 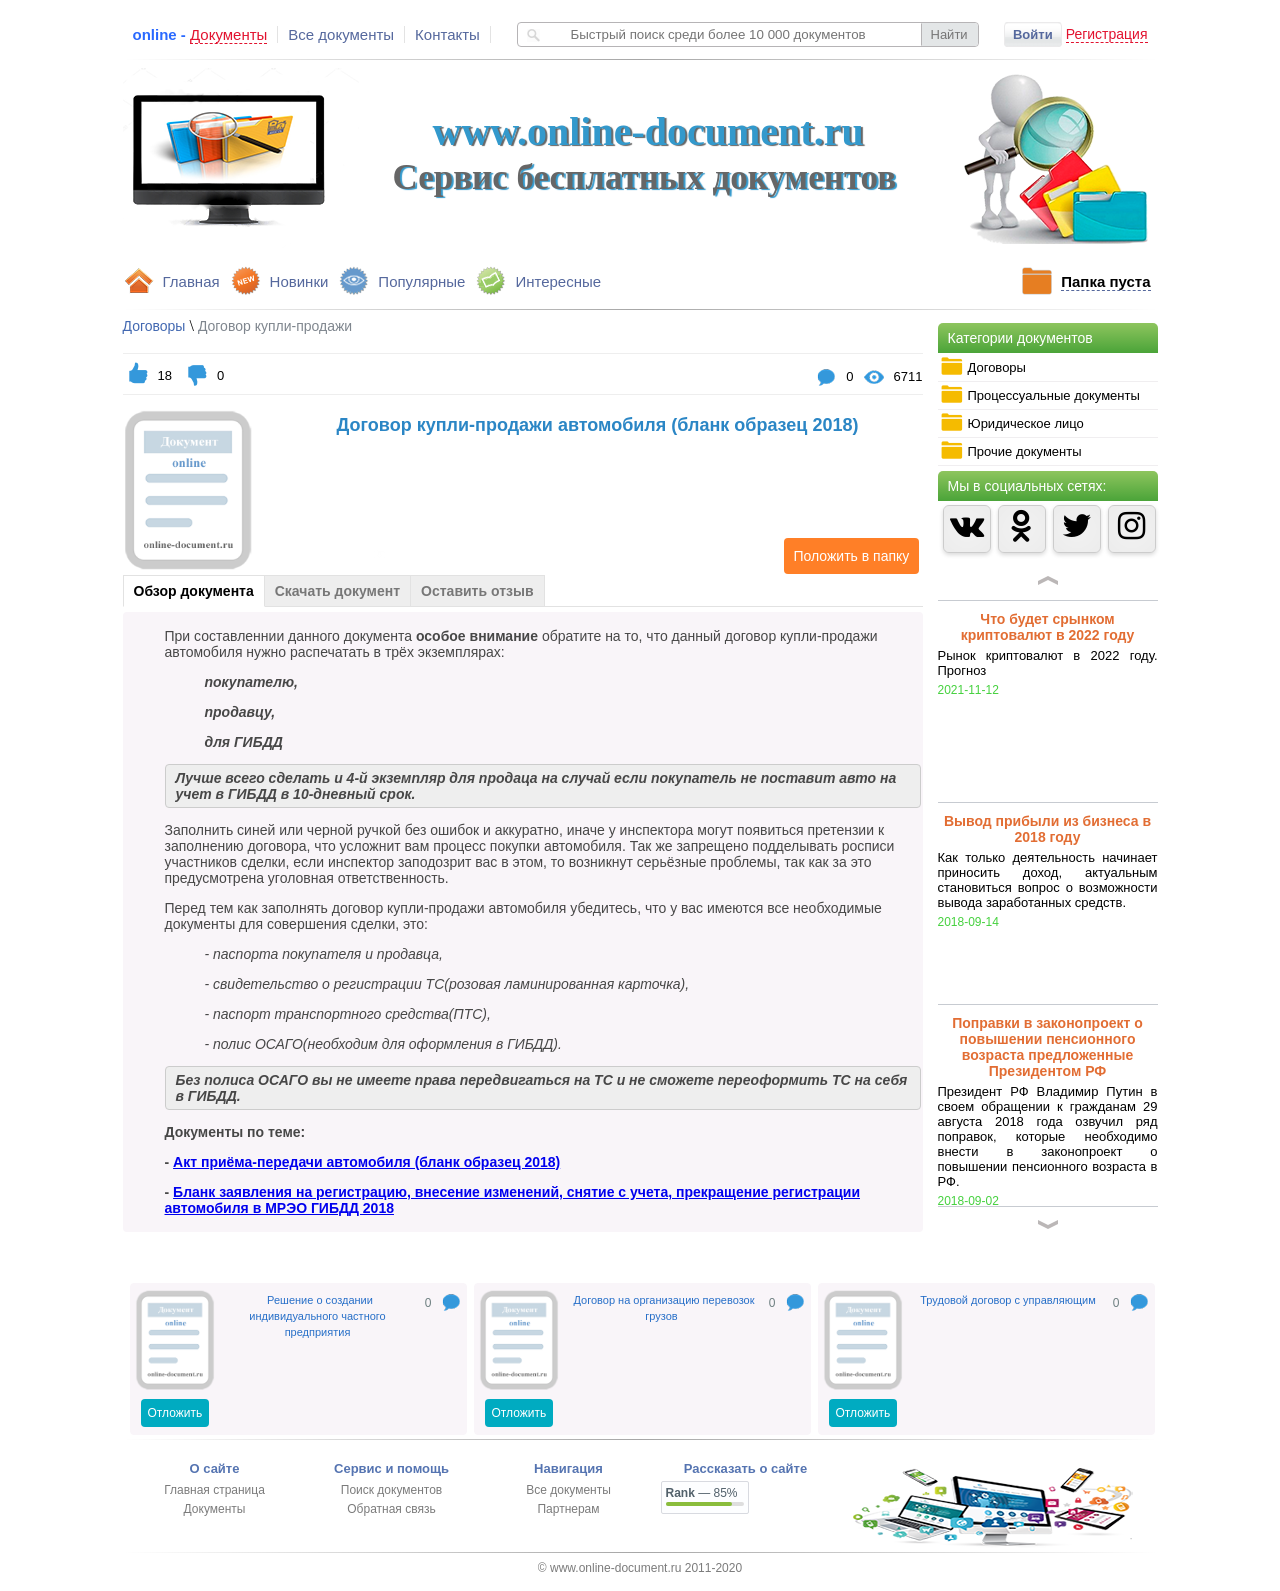 What do you see at coordinates (983, 367) in the screenshot?
I see `Договоры` at bounding box center [983, 367].